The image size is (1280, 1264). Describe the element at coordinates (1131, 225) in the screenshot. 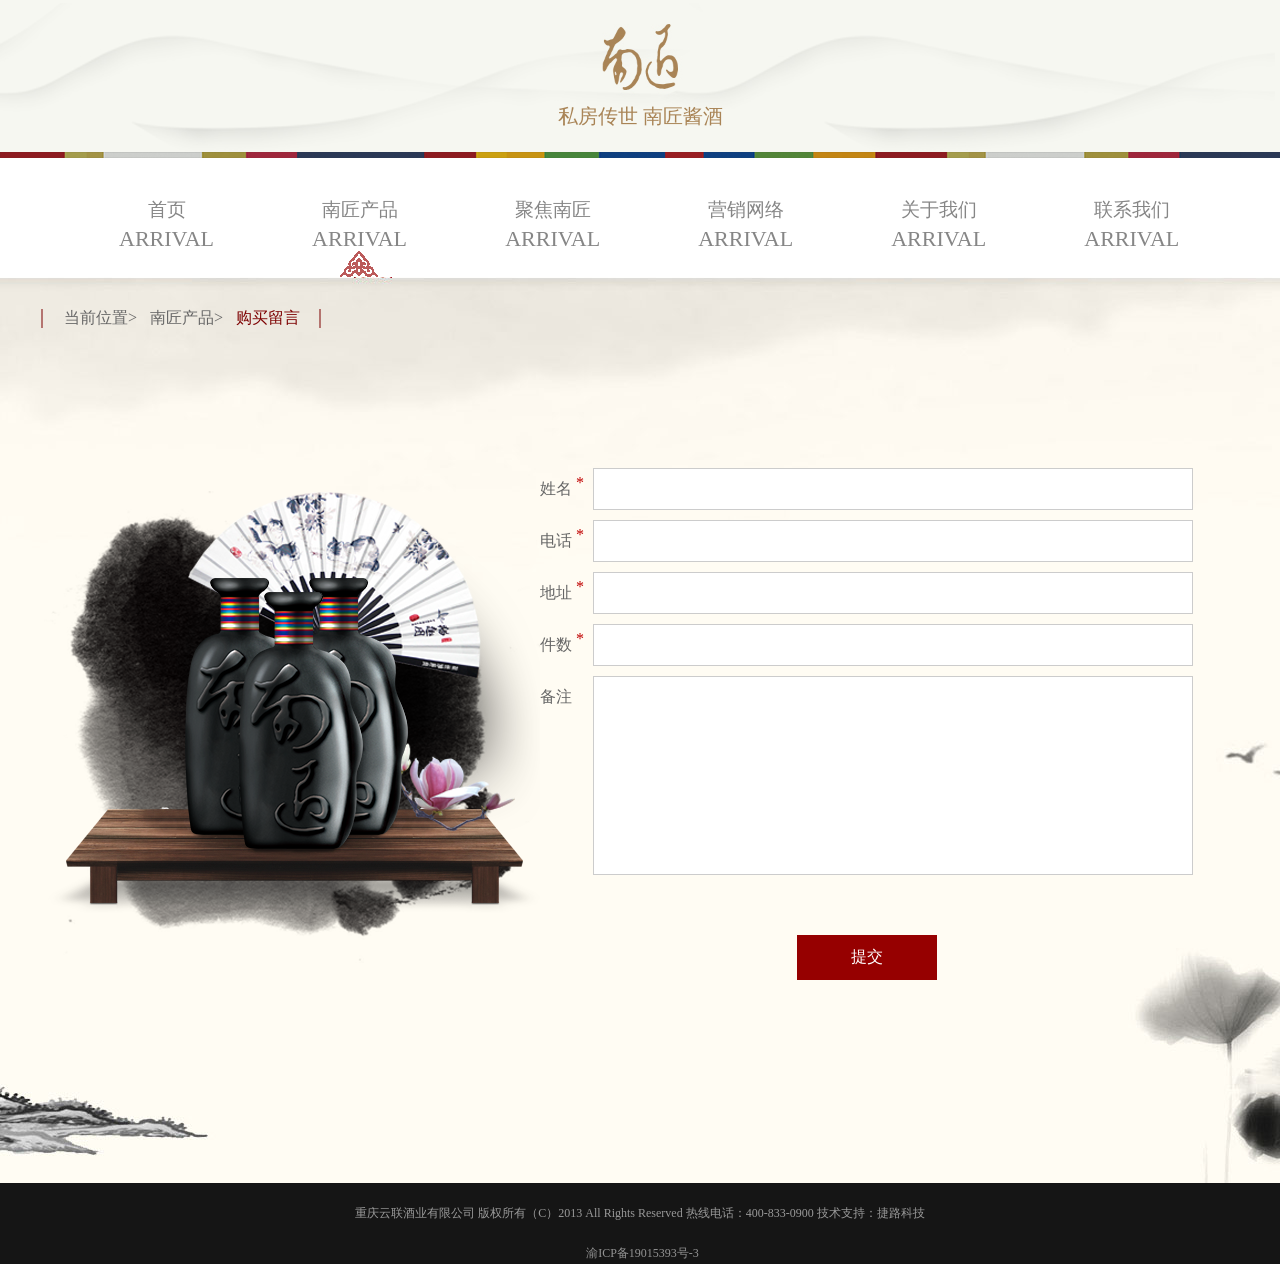

I see `联系我们` at that location.